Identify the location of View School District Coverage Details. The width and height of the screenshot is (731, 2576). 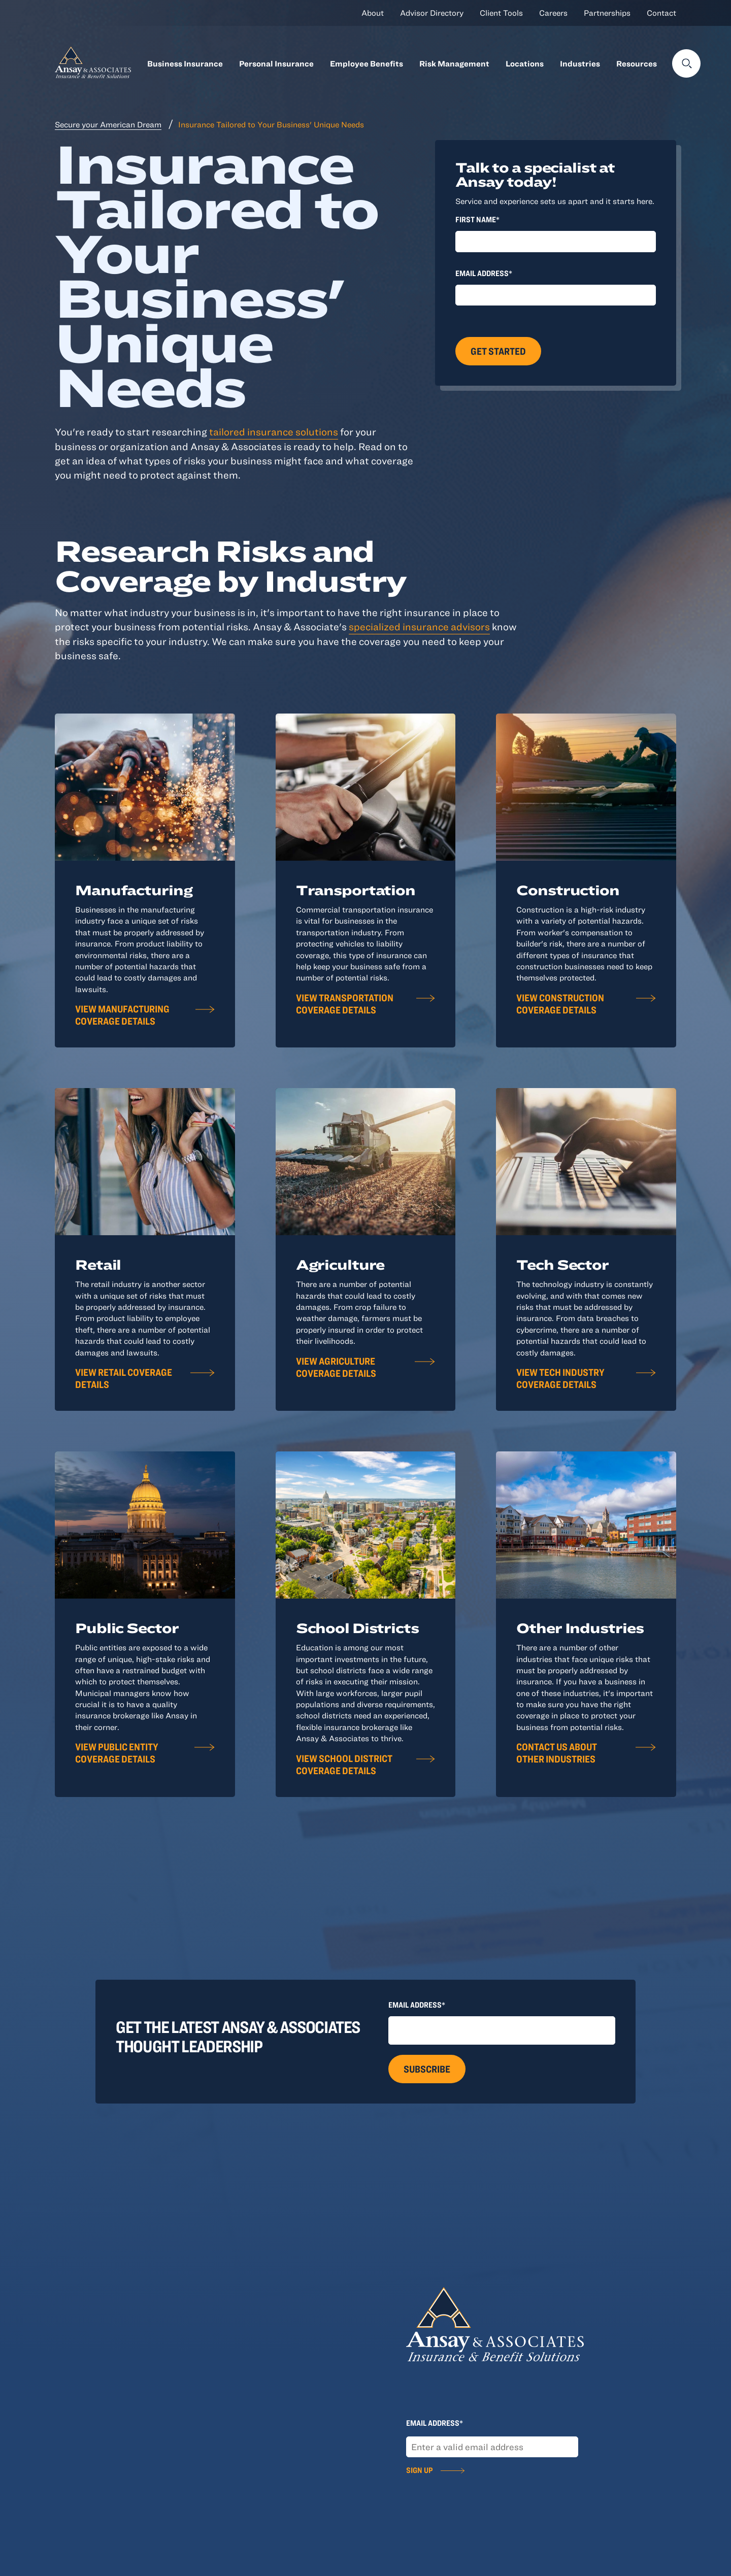
(344, 1764).